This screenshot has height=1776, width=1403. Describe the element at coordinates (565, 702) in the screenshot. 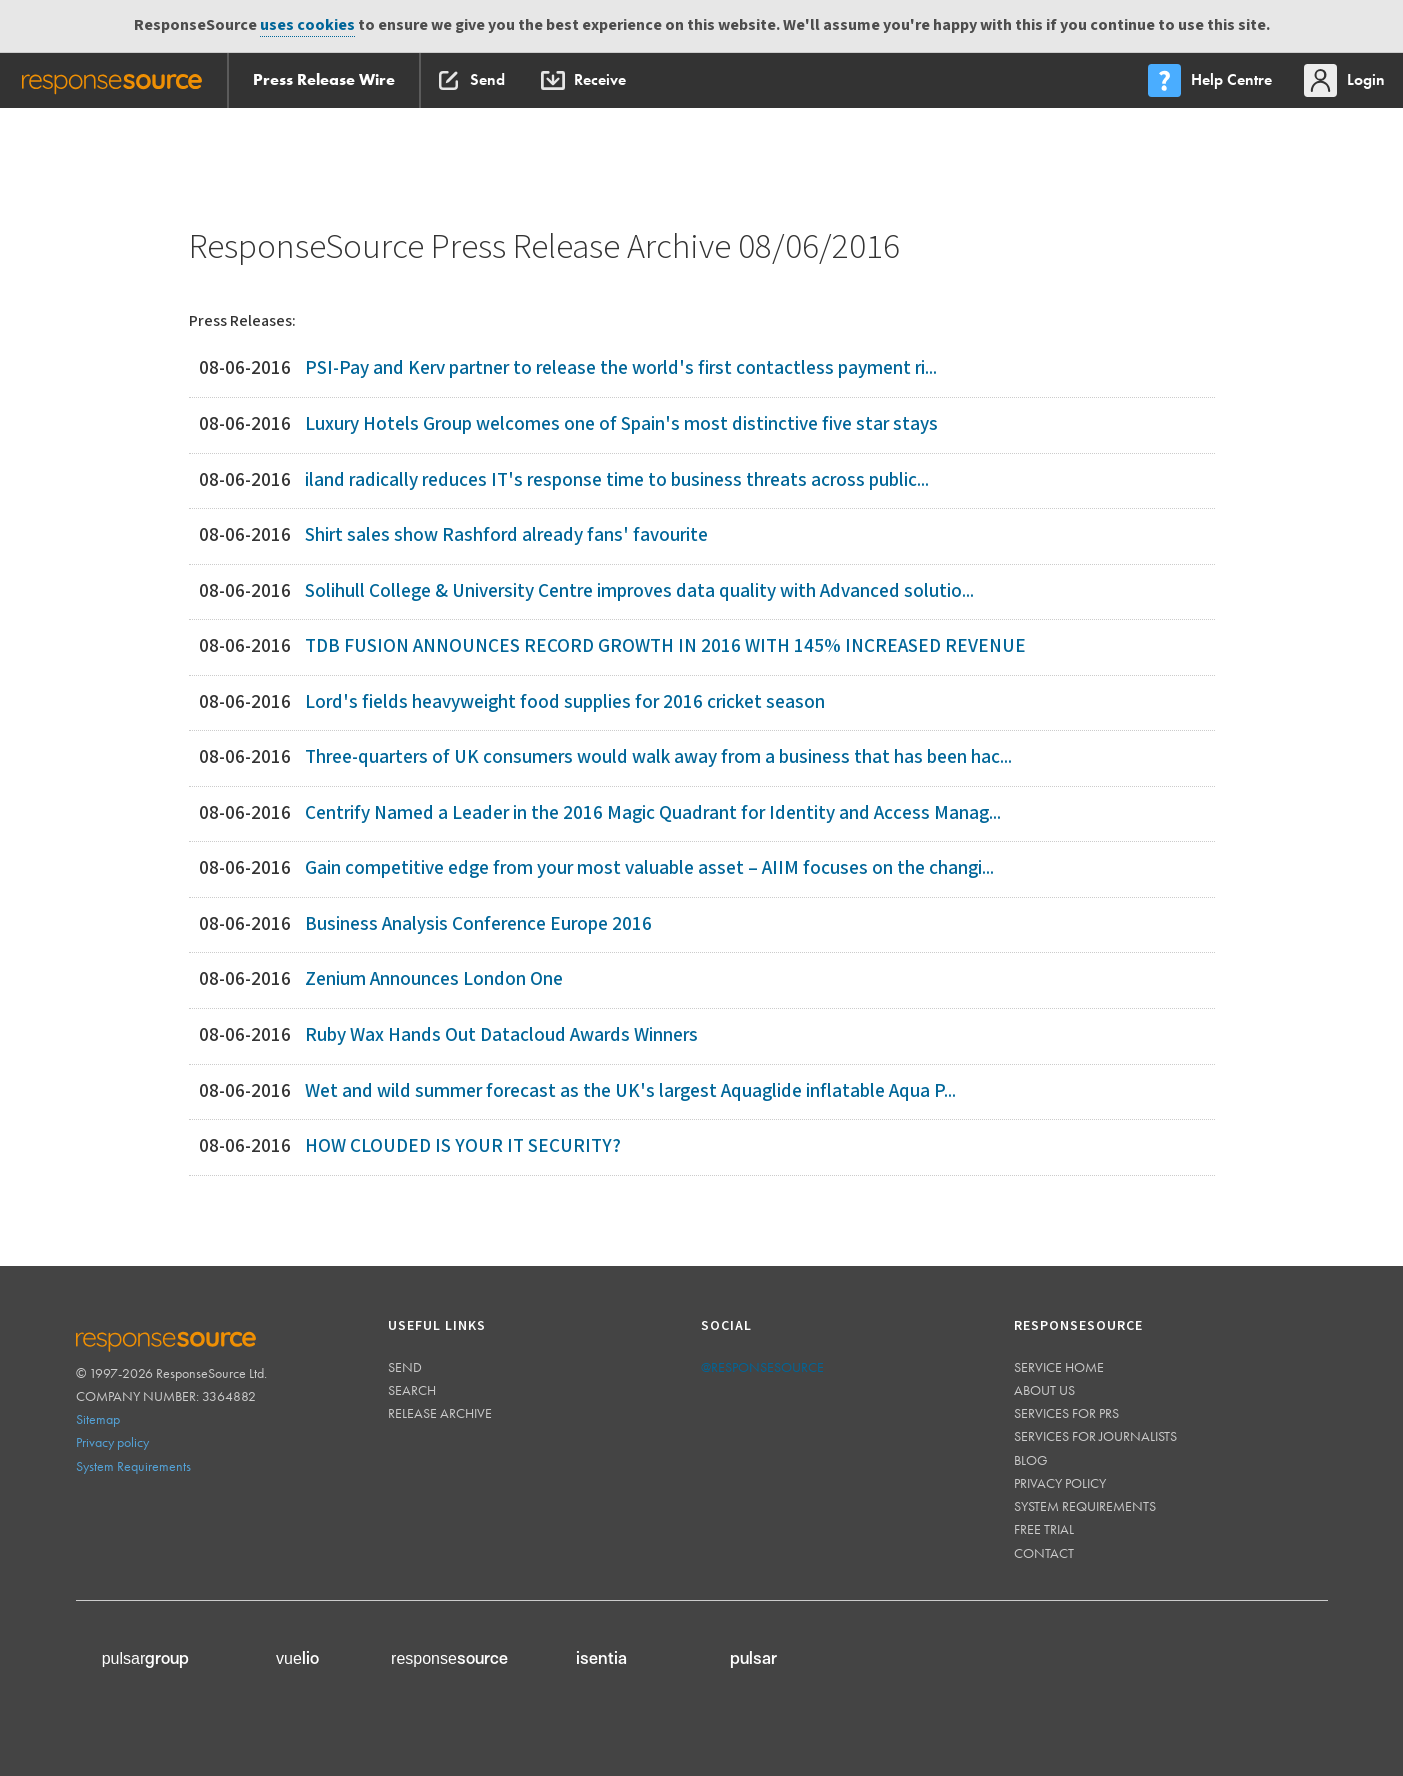

I see `Lord's fields heavyweight food supplies for 2016 cricket season` at that location.